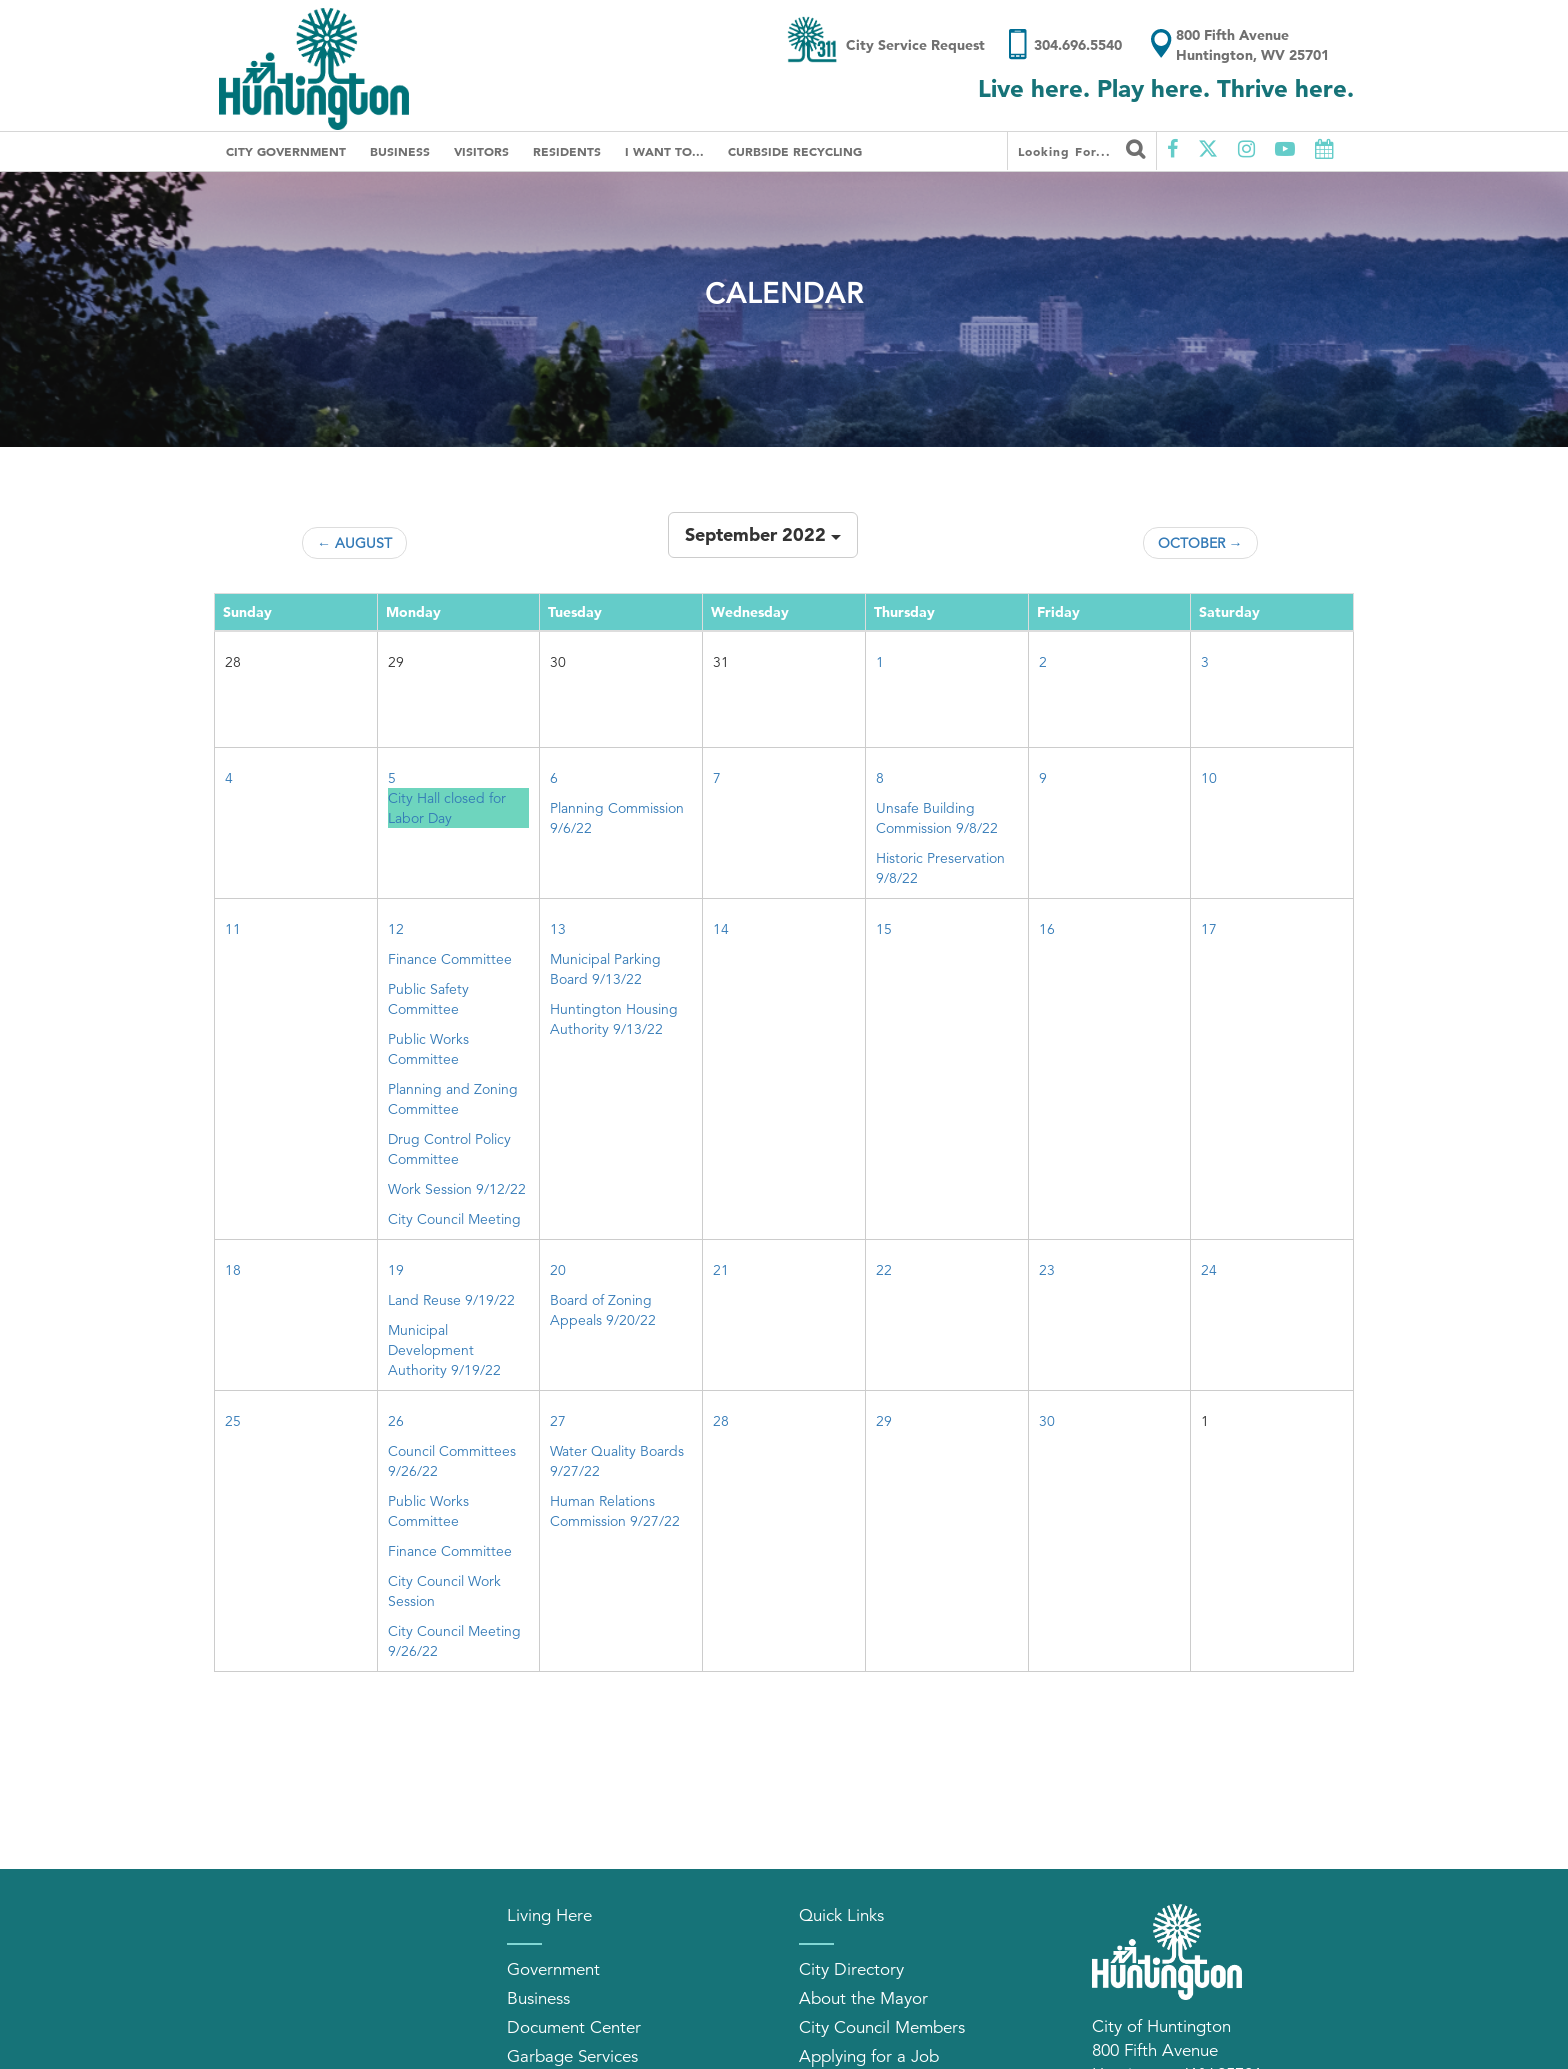 This screenshot has height=2069, width=1568. I want to click on Municipal Development Authority 9/19/22, so click(444, 1350).